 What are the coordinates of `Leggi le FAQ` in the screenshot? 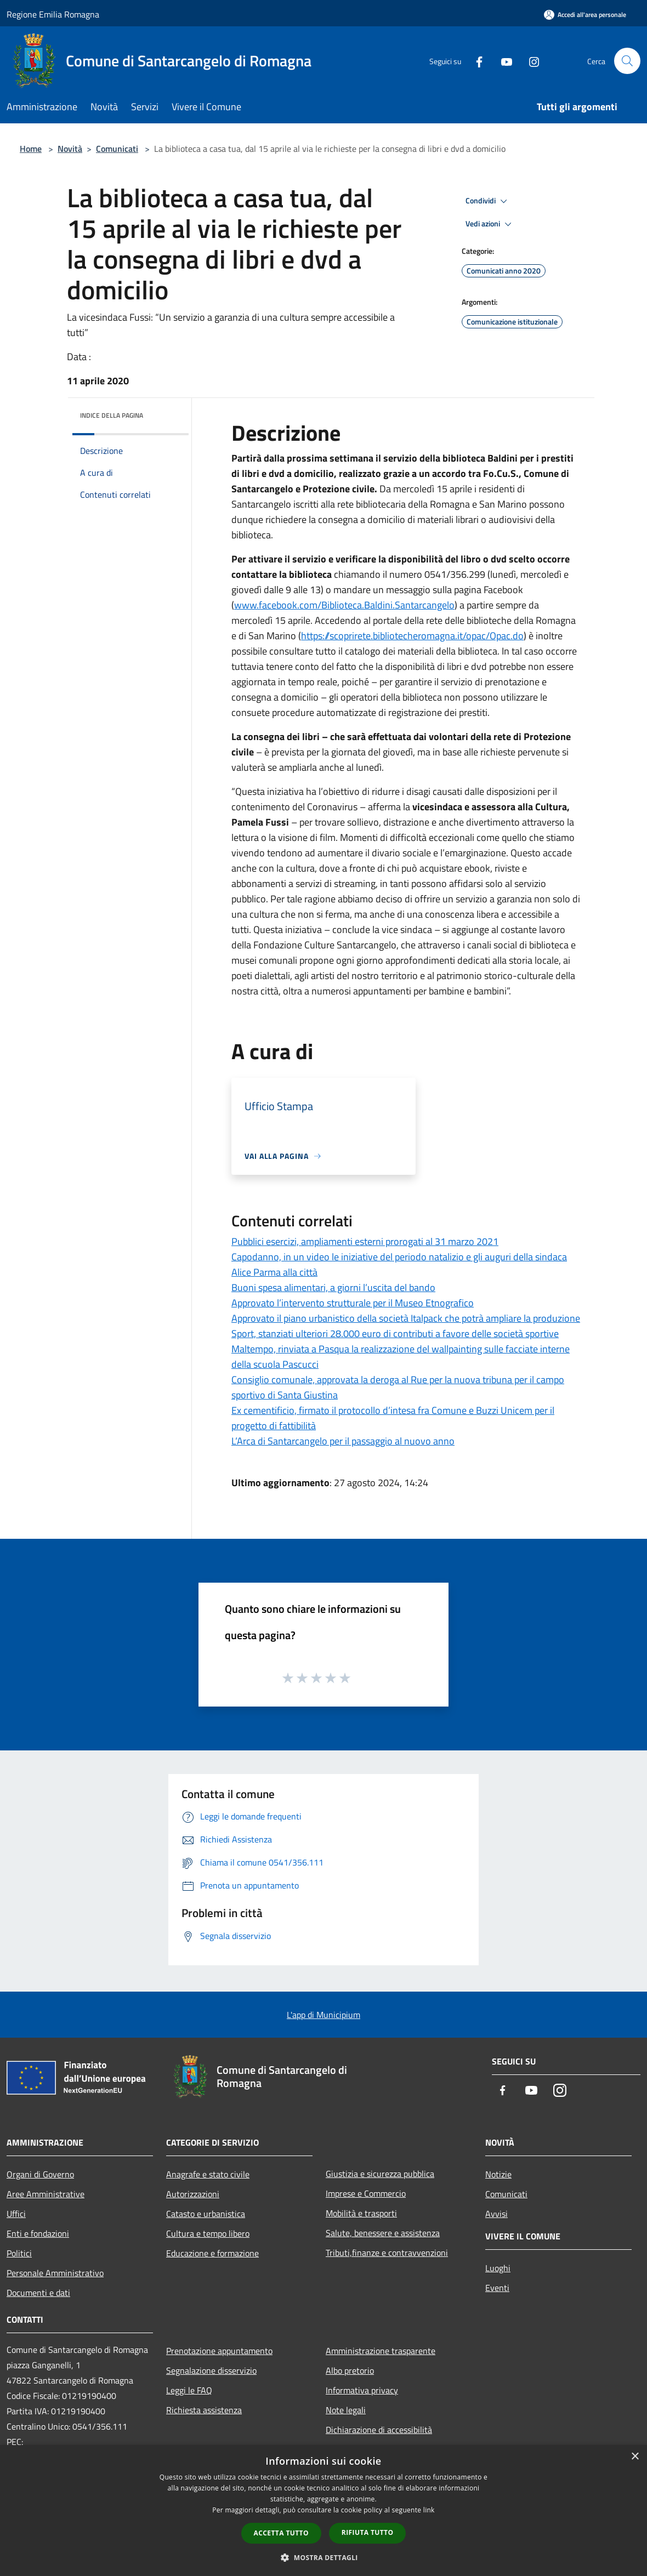 It's located at (189, 2390).